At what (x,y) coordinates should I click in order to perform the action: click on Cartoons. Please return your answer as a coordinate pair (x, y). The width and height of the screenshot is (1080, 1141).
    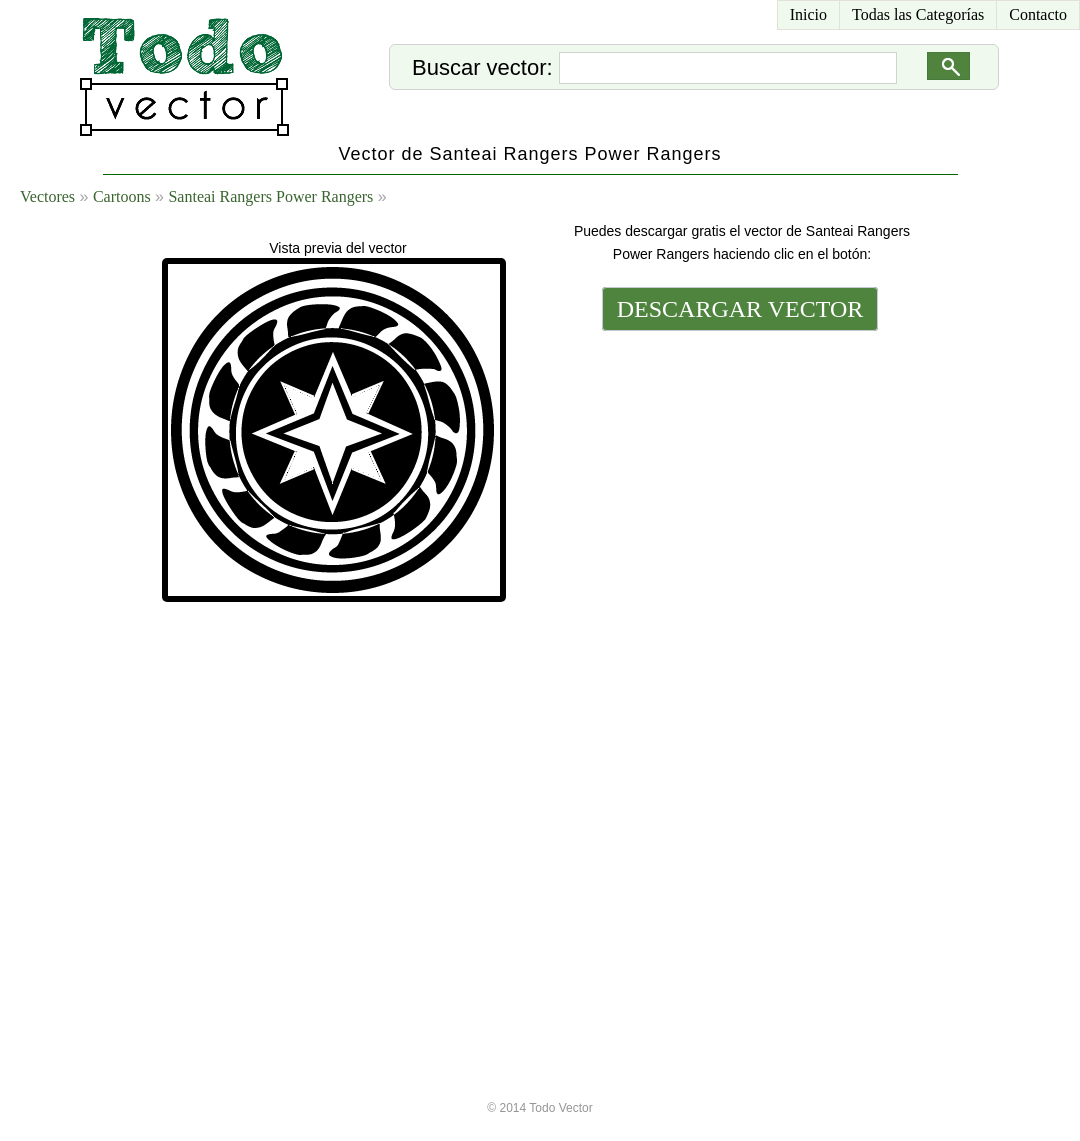
    Looking at the image, I should click on (122, 196).